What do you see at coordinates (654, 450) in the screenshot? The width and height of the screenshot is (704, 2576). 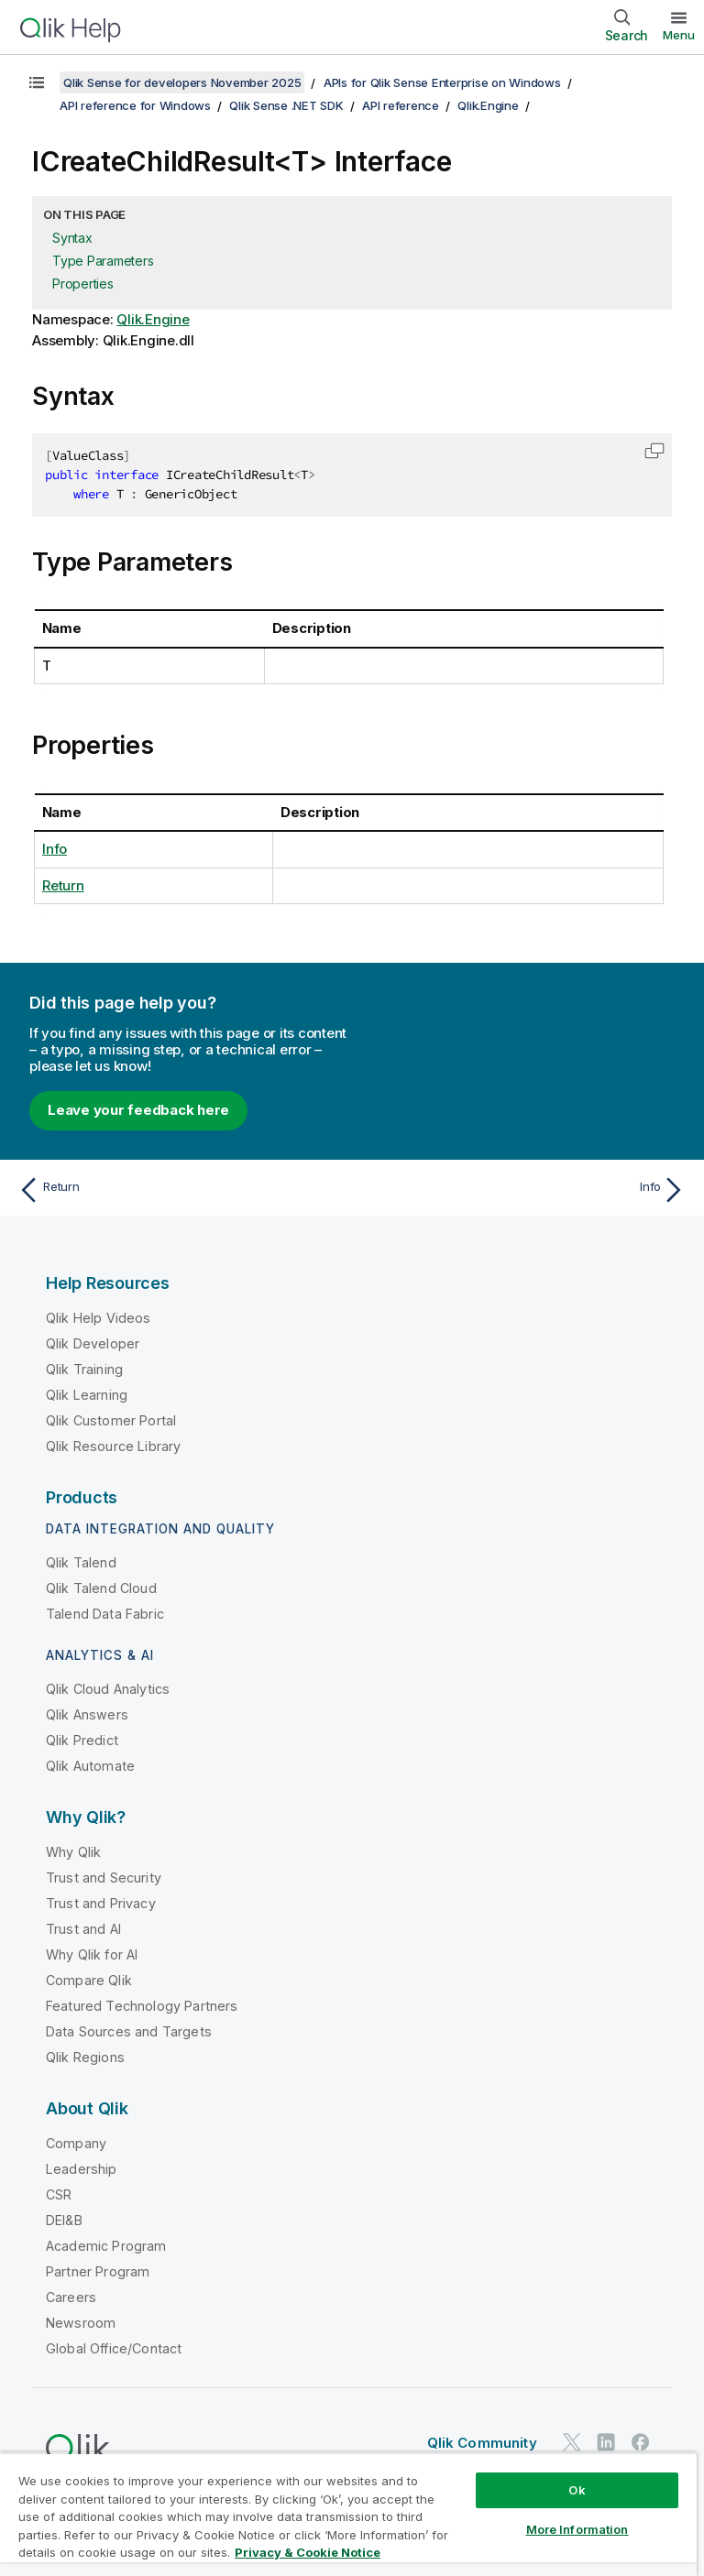 I see `[button]` at bounding box center [654, 450].